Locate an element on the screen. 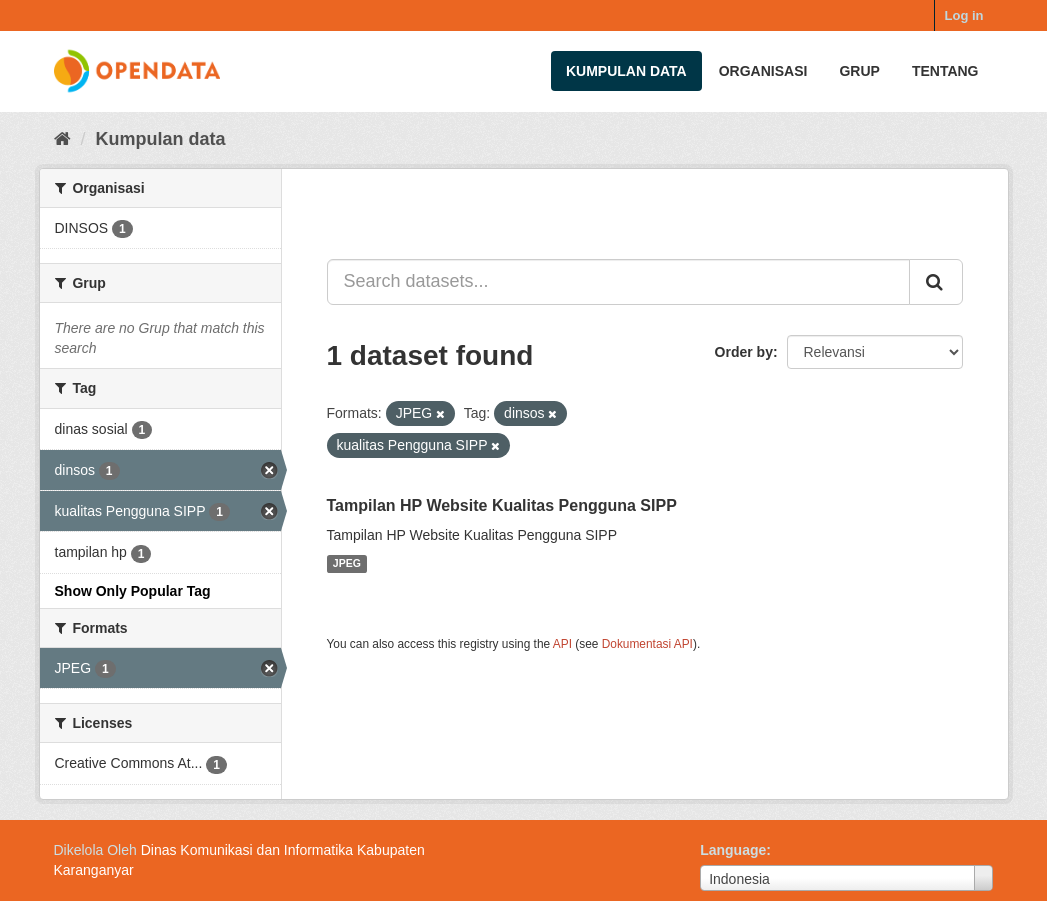 This screenshot has width=1047, height=901. Kumpulan data is located at coordinates (626, 71).